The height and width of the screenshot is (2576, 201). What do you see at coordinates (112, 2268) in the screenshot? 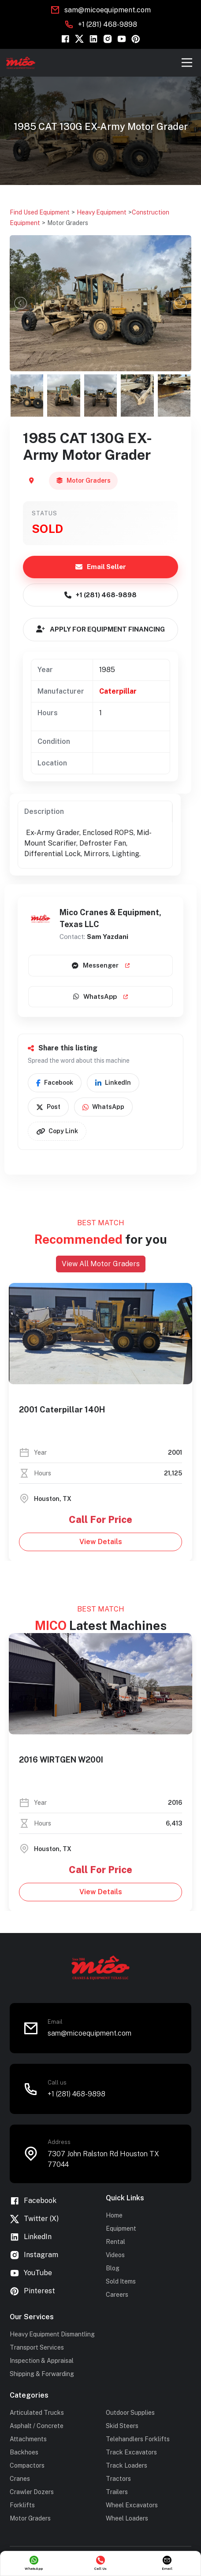
I see `Blog` at bounding box center [112, 2268].